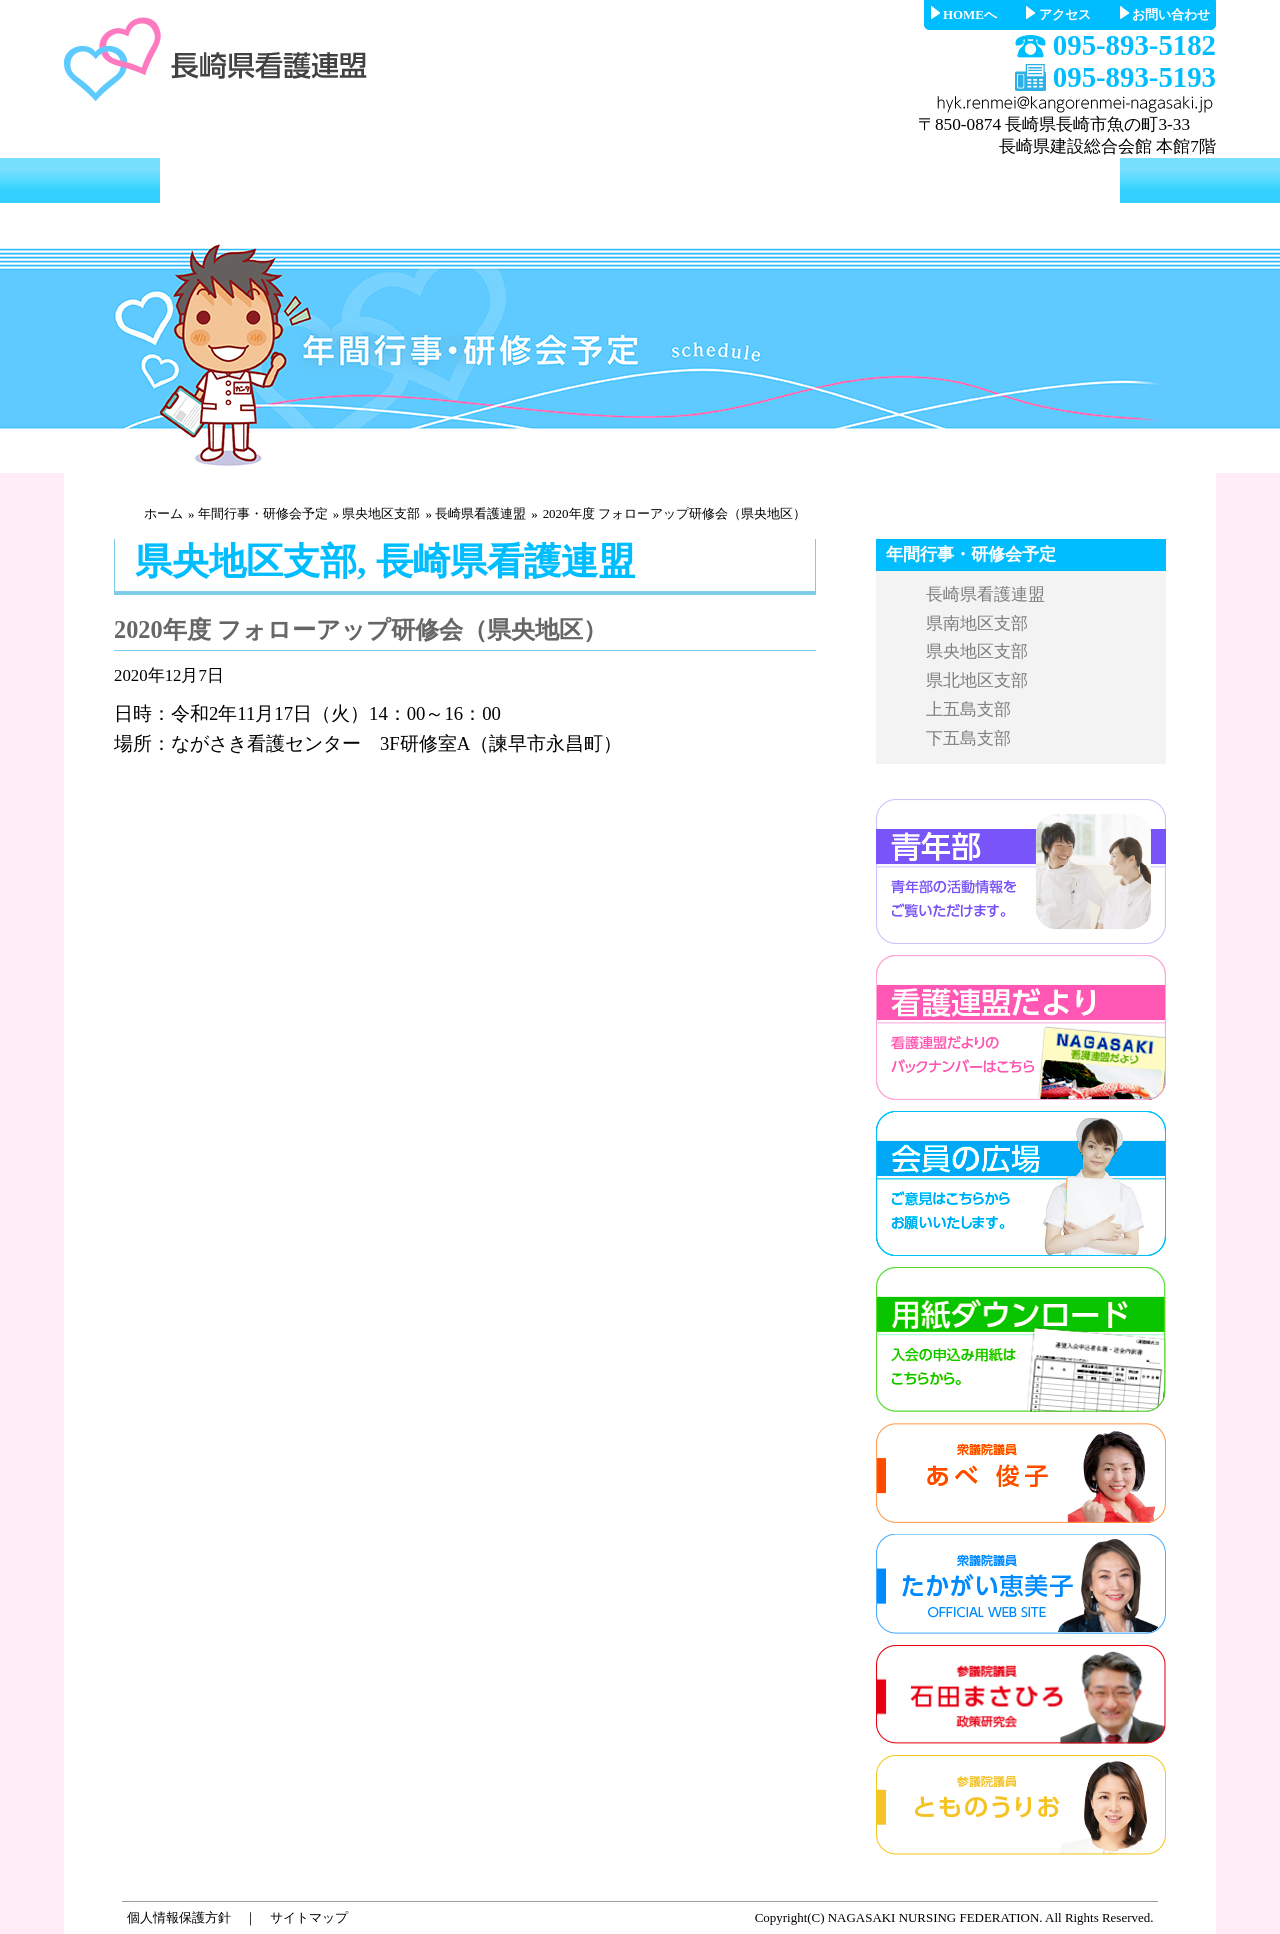  I want to click on サイトマップ, so click(309, 1917).